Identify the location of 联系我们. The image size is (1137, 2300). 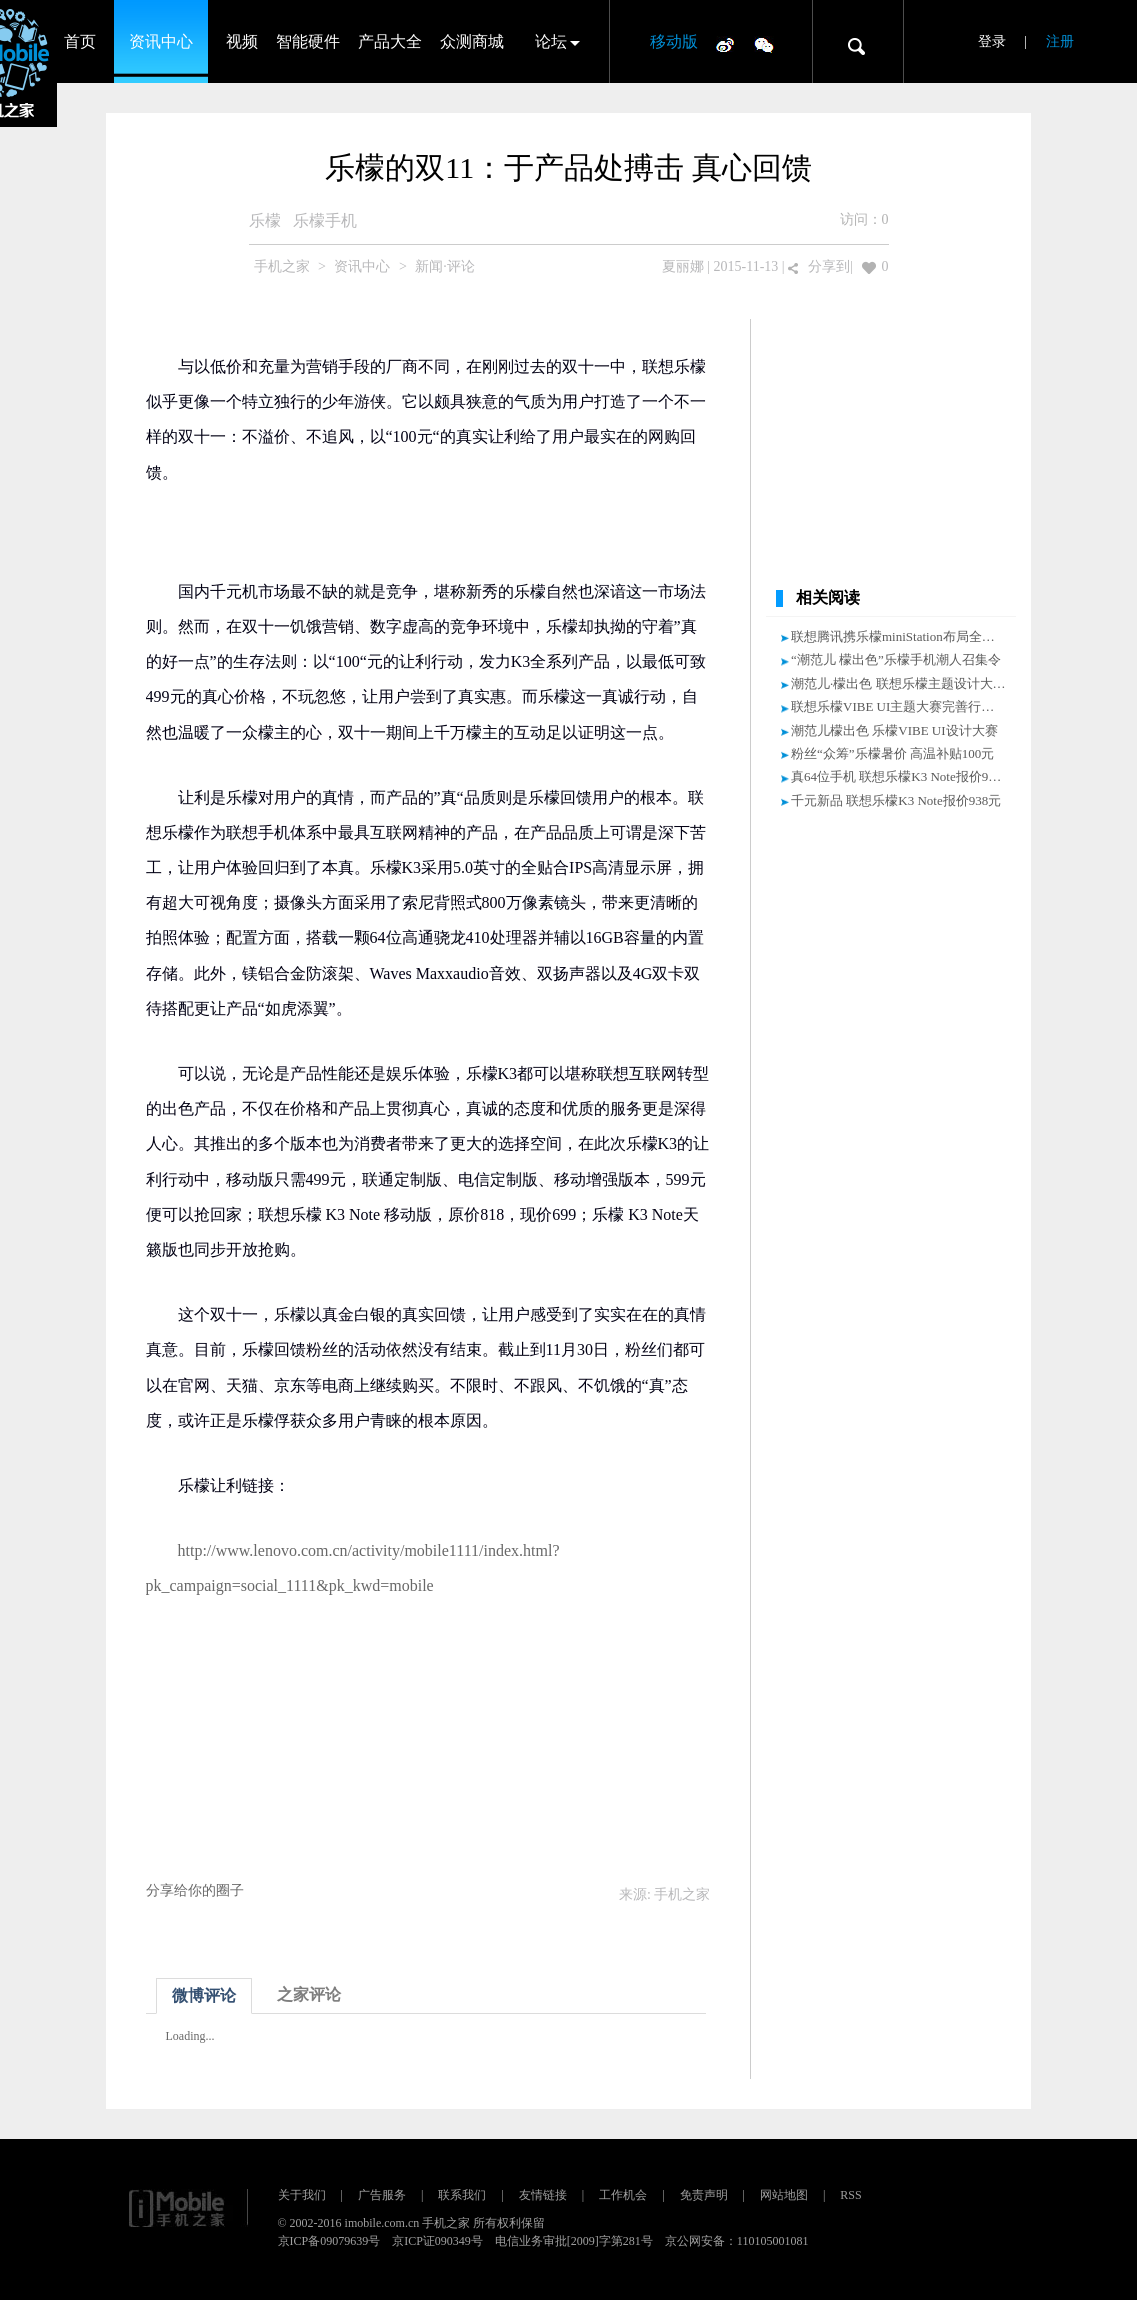
(462, 2195).